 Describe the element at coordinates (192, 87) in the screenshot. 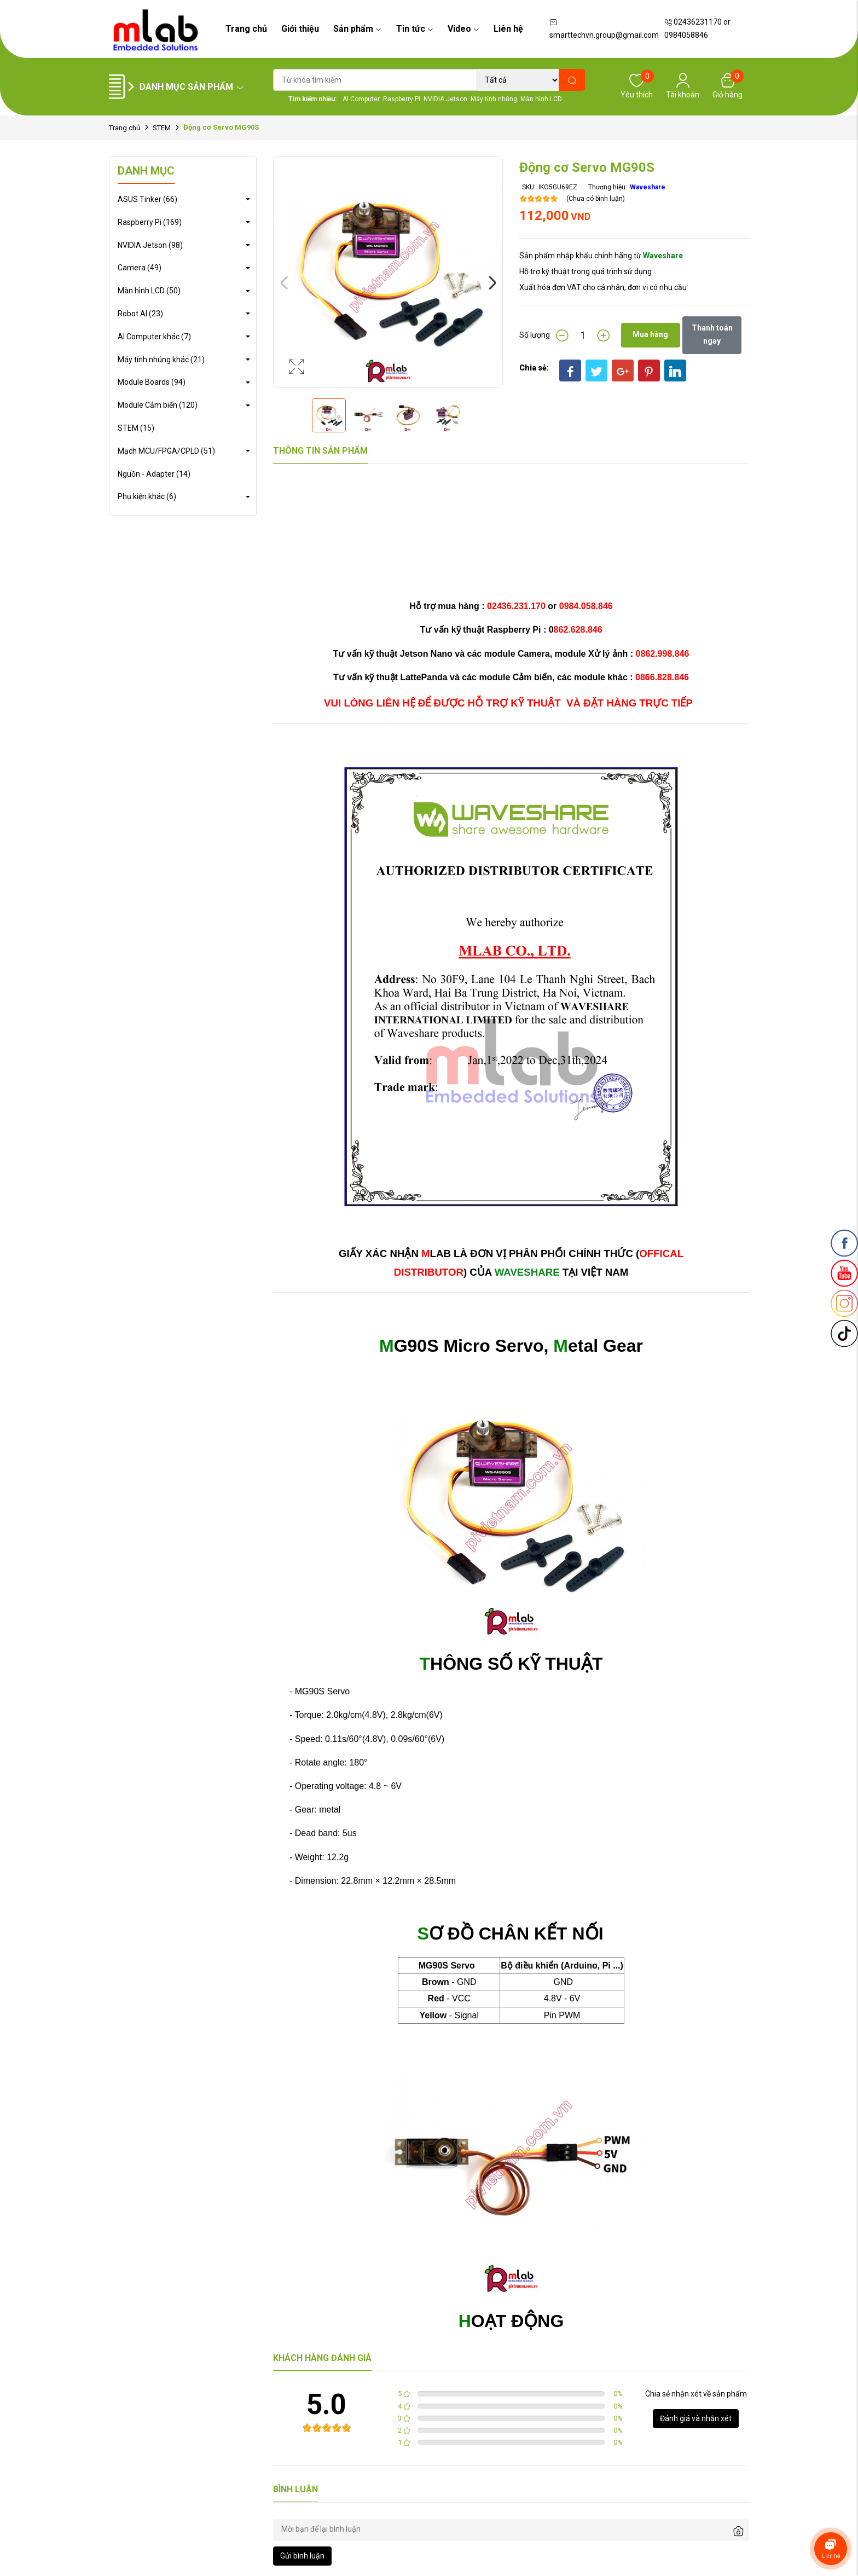

I see `Danh mục sản phẩm` at that location.